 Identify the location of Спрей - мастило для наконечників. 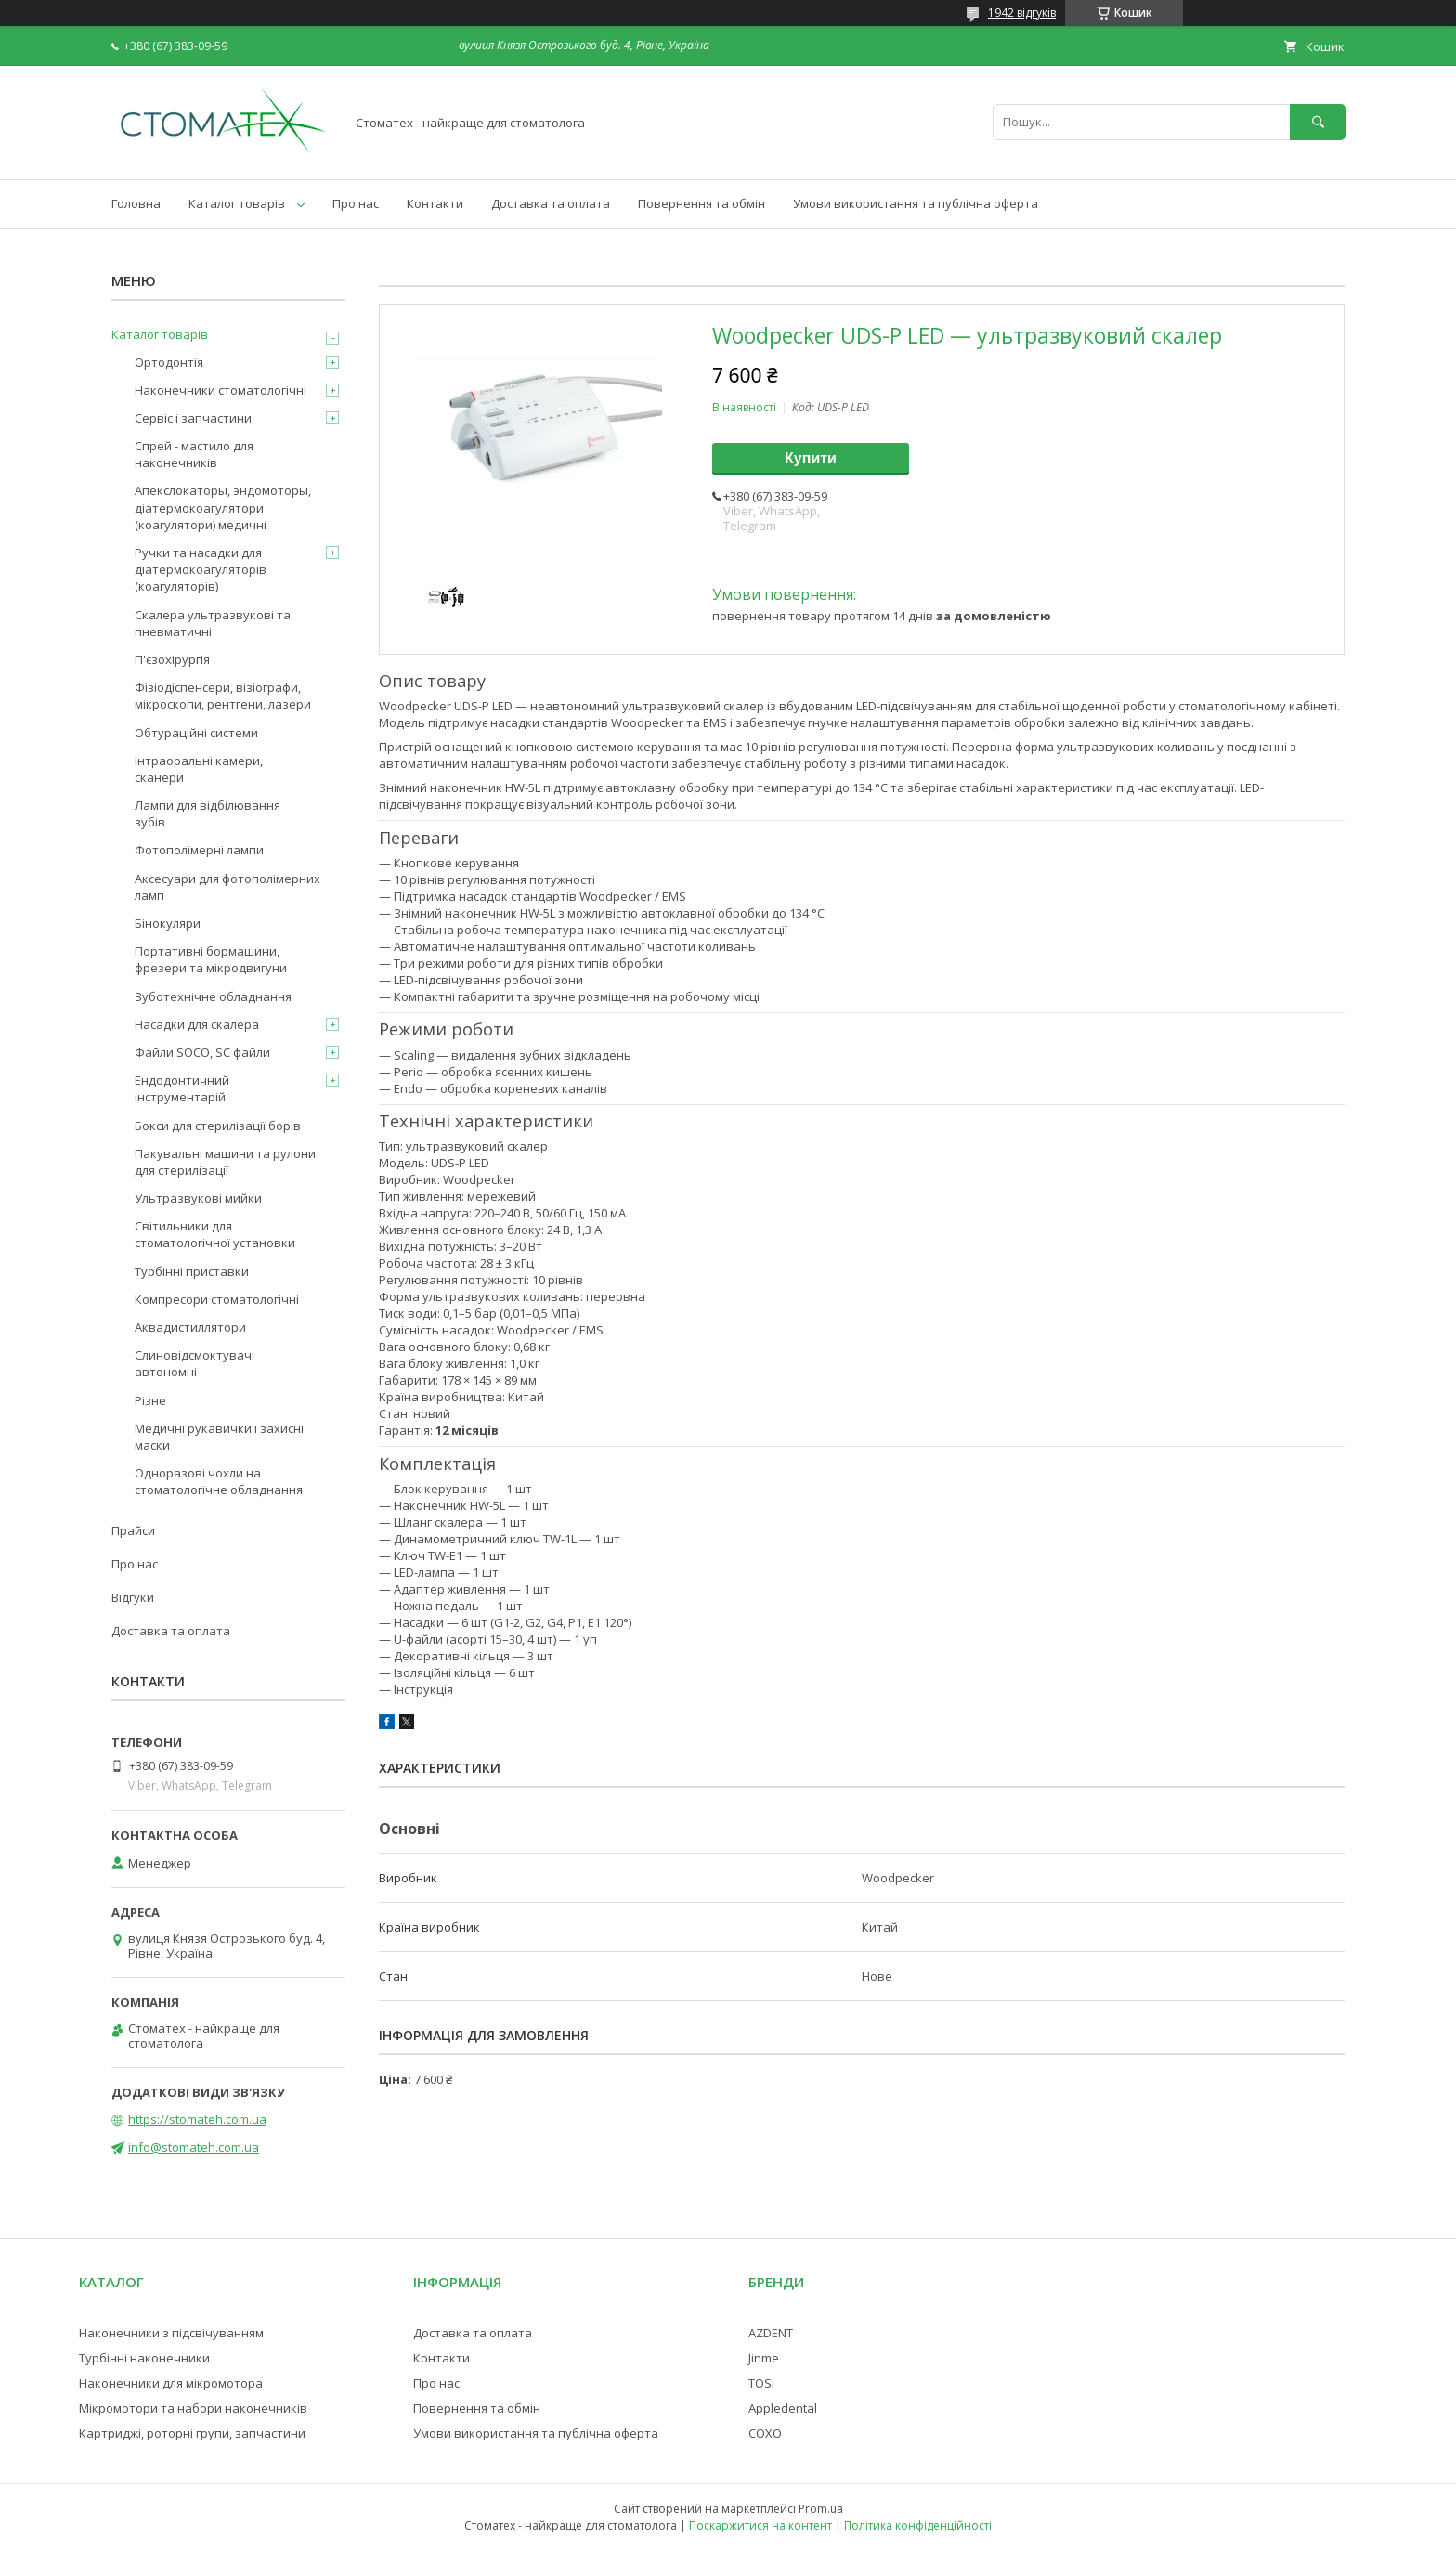
(194, 454).